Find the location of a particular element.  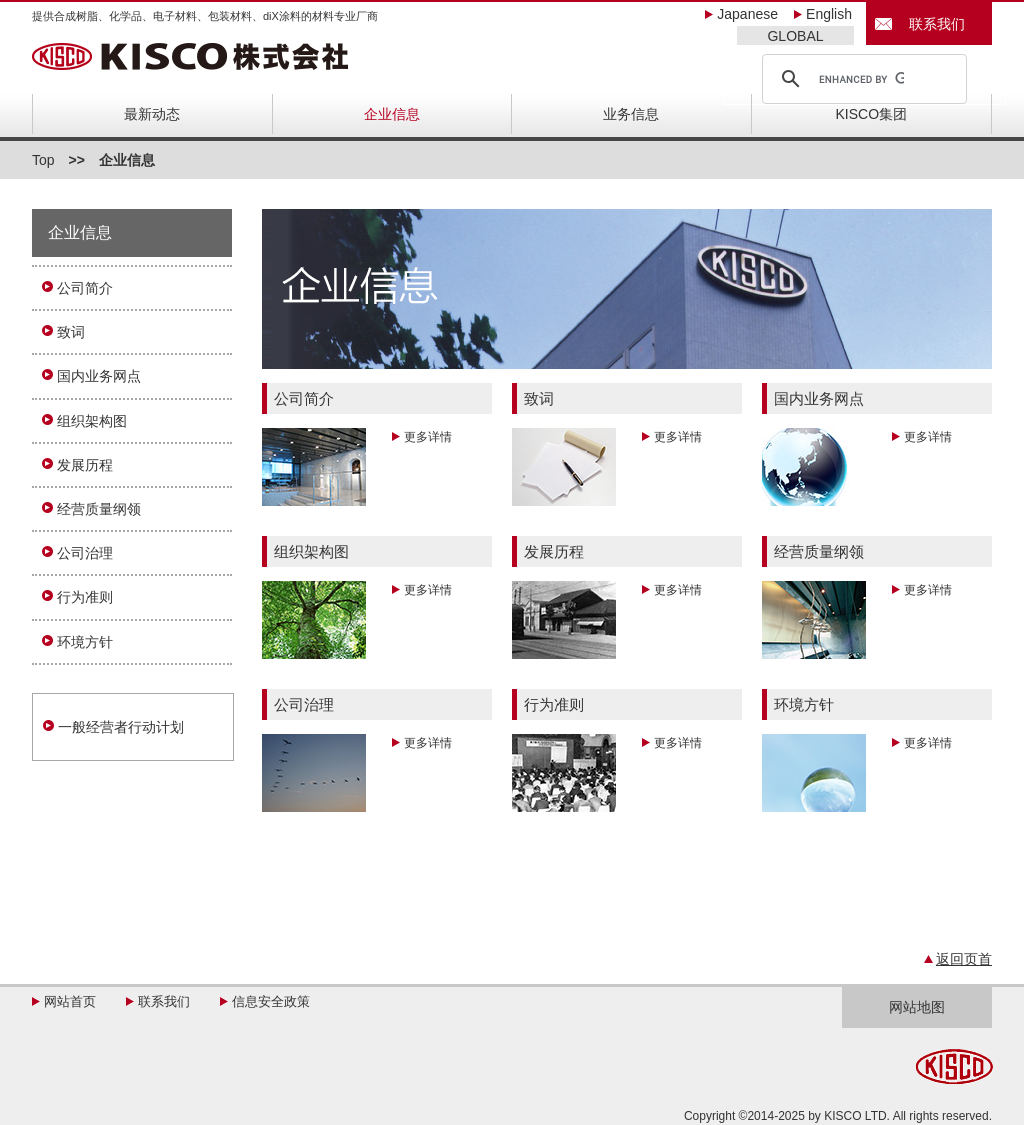

国内业务网点 is located at coordinates (99, 376).